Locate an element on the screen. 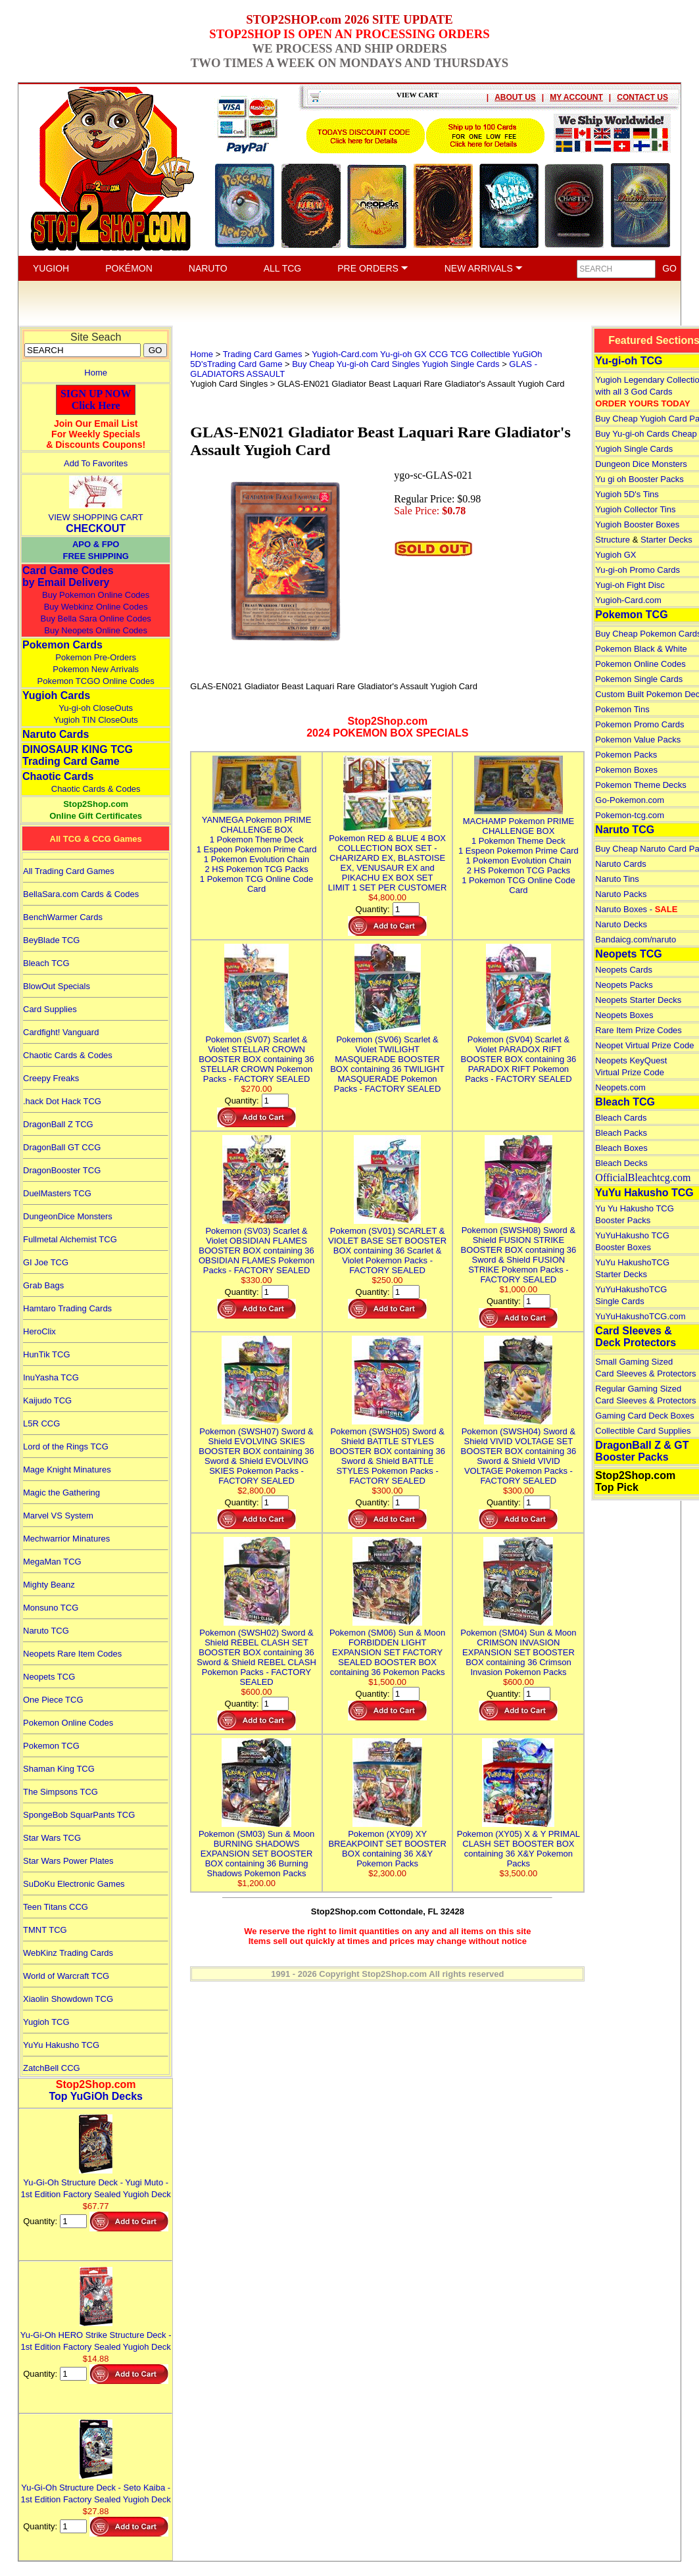 This screenshot has width=699, height=2576. Buy Yu-gi-oh Cards Cheap is located at coordinates (645, 434).